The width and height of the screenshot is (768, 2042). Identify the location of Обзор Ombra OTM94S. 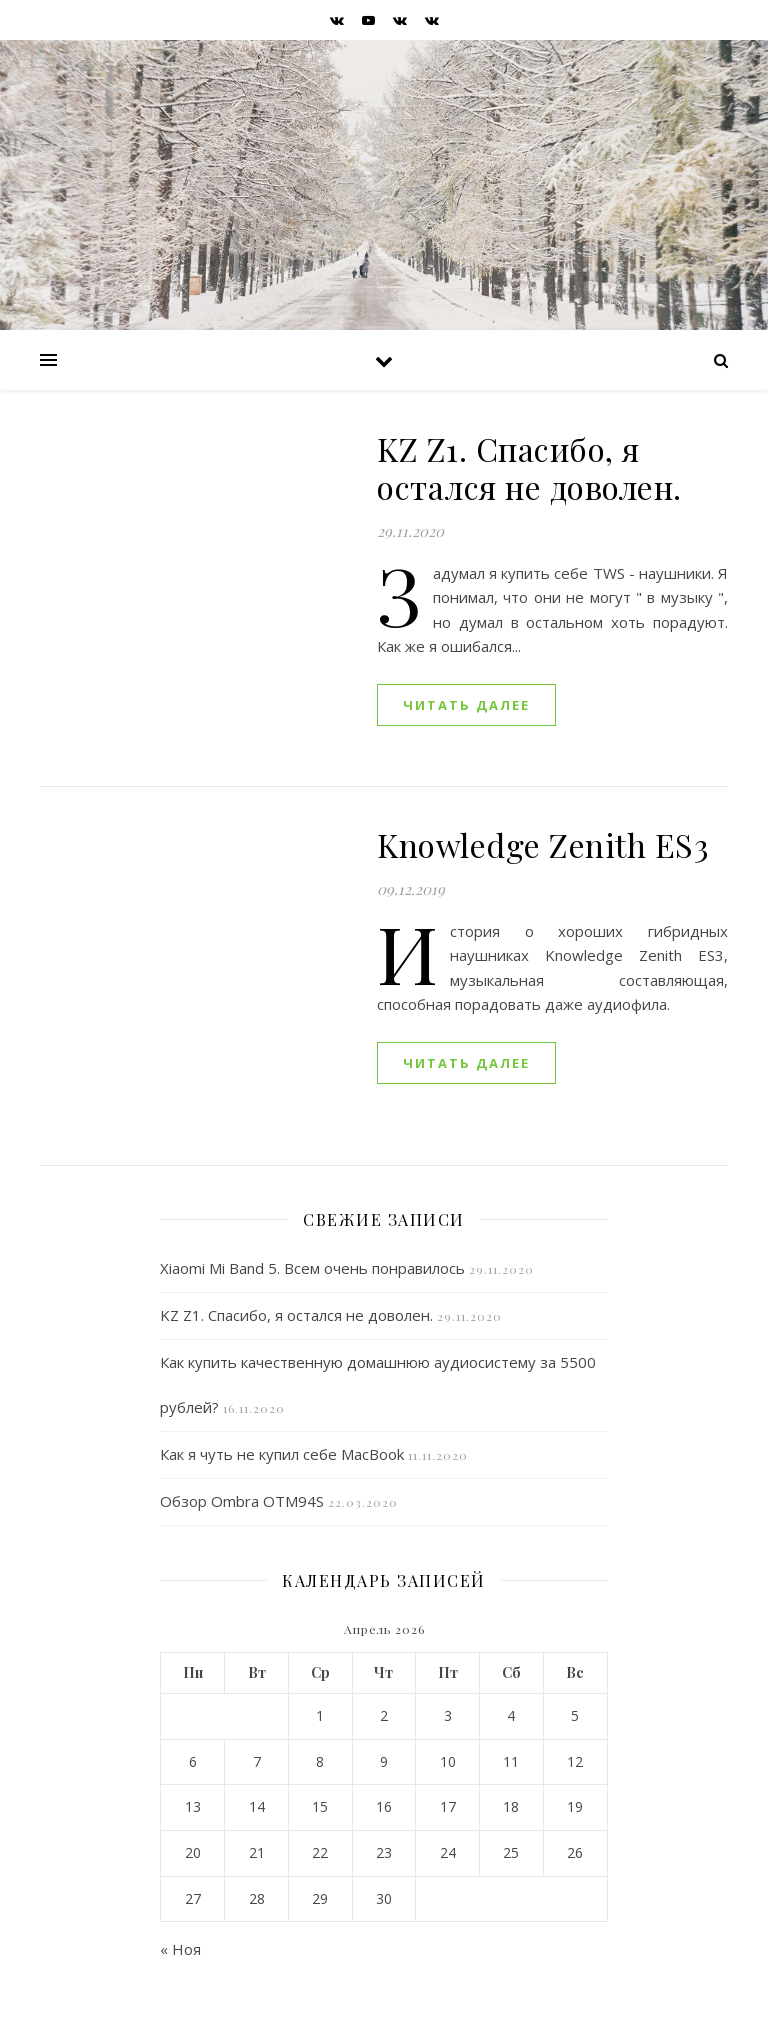
(242, 1501).